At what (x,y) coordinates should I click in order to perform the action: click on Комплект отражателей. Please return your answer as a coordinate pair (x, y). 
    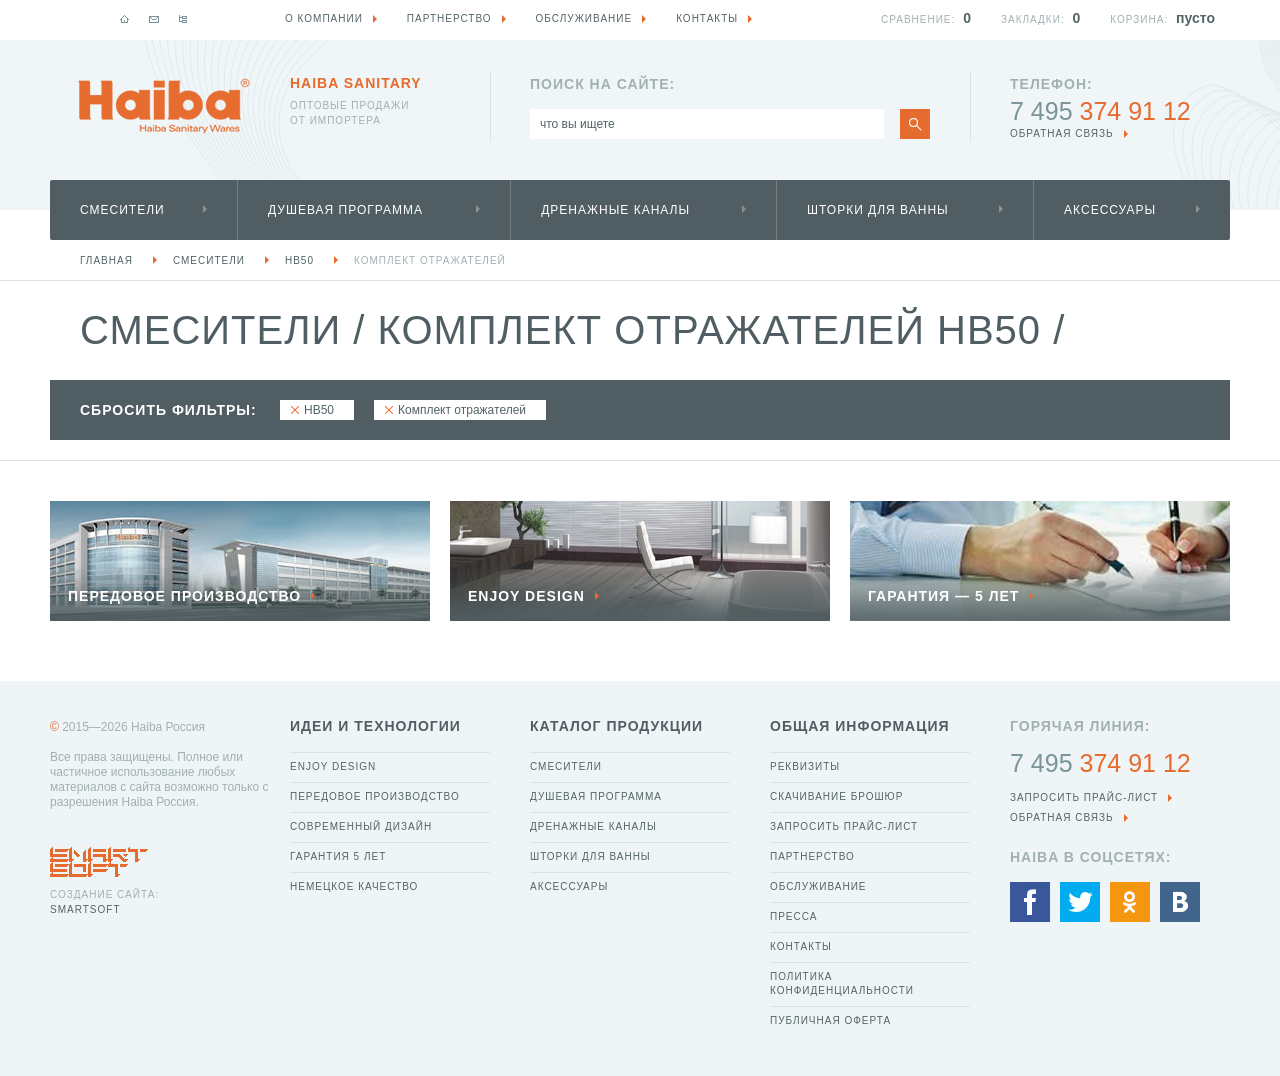
    Looking at the image, I should click on (430, 260).